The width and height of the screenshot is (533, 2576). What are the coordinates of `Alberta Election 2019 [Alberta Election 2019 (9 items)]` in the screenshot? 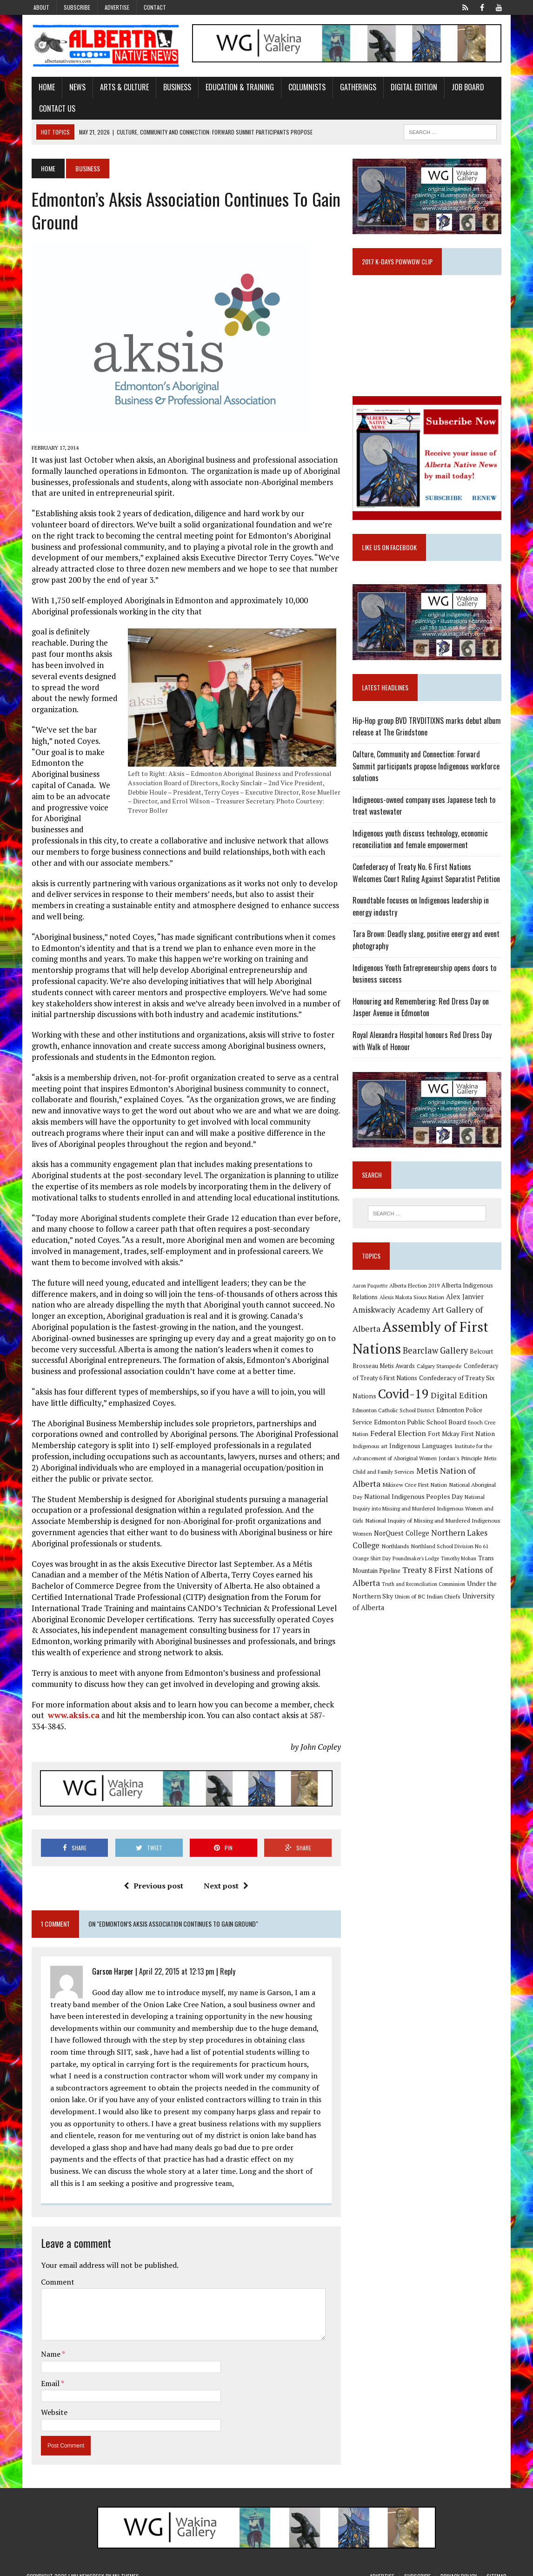 It's located at (416, 1295).